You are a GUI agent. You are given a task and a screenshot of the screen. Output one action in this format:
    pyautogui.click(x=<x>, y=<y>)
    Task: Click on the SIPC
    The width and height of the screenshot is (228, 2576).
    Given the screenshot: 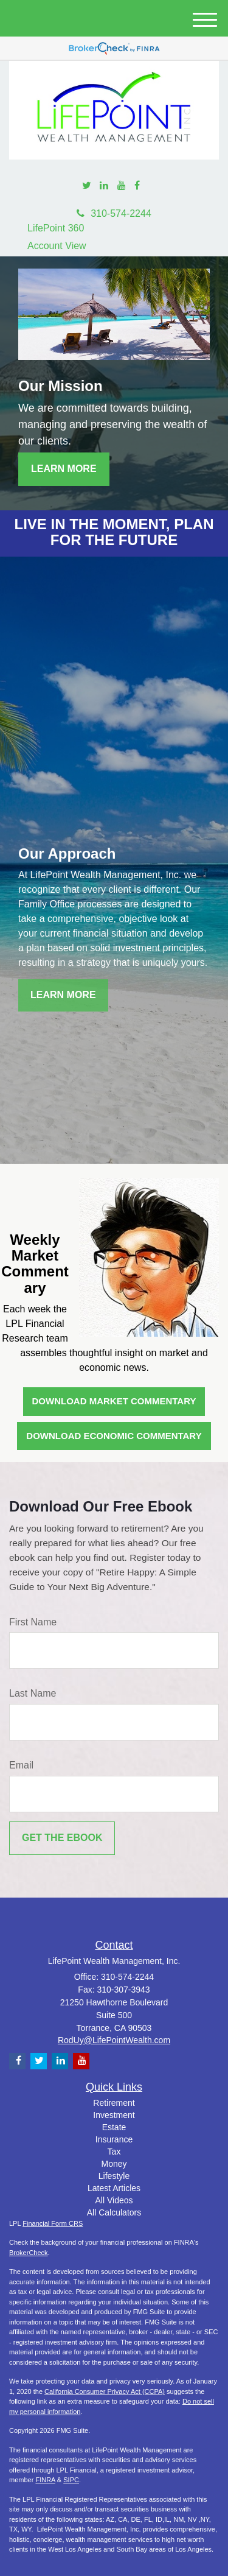 What is the action you would take?
    pyautogui.click(x=71, y=2479)
    